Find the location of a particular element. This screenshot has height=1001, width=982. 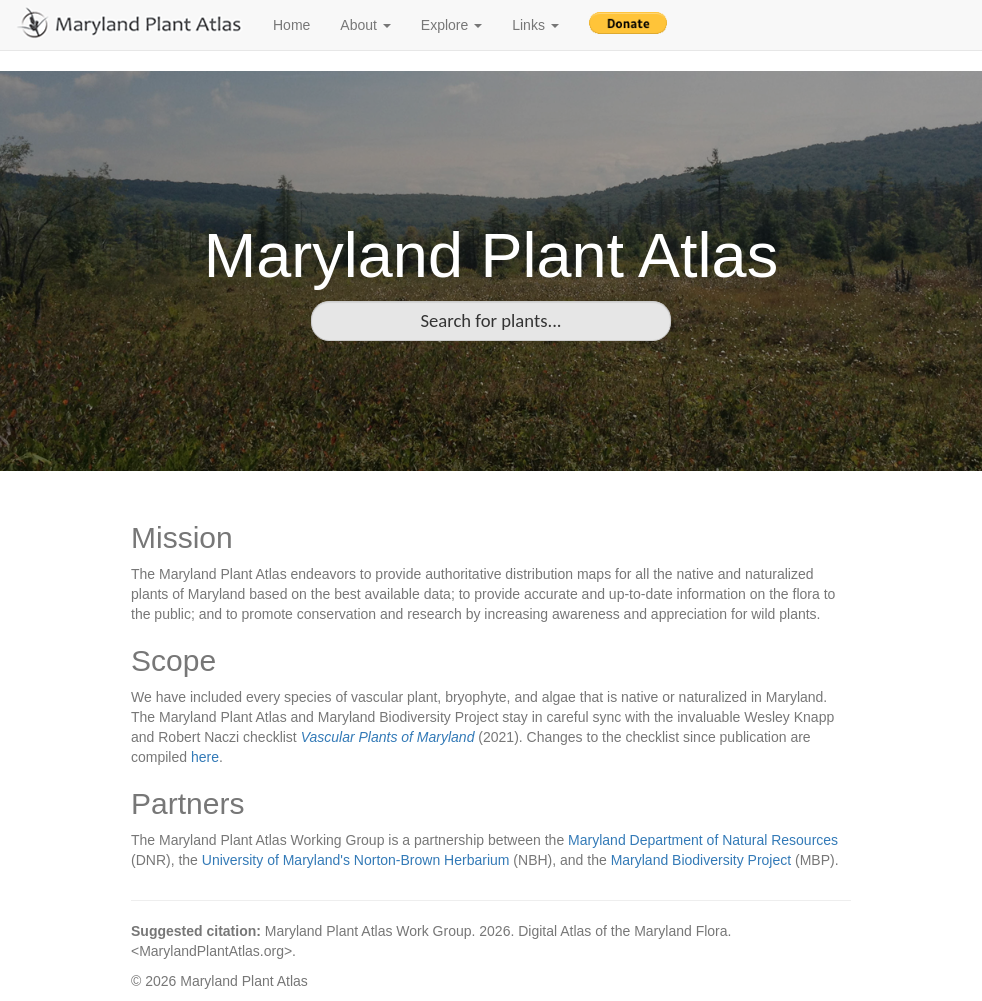

Maryland Biodiversity Project is located at coordinates (701, 860).